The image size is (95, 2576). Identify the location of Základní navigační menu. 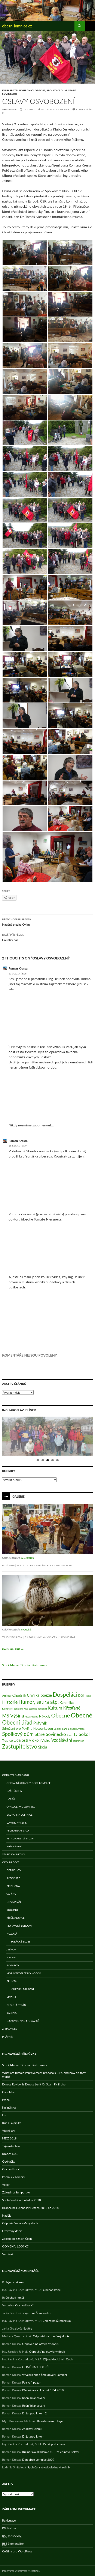
(90, 26).